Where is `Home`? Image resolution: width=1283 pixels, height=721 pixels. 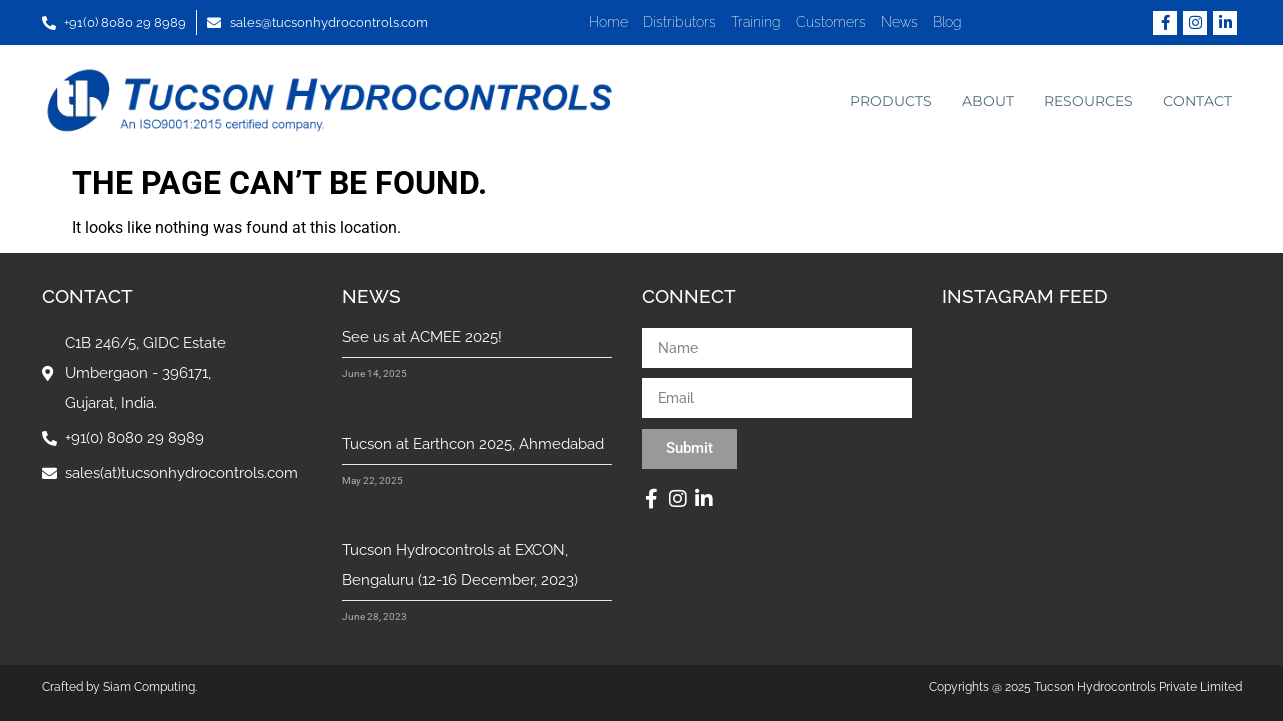 Home is located at coordinates (608, 22).